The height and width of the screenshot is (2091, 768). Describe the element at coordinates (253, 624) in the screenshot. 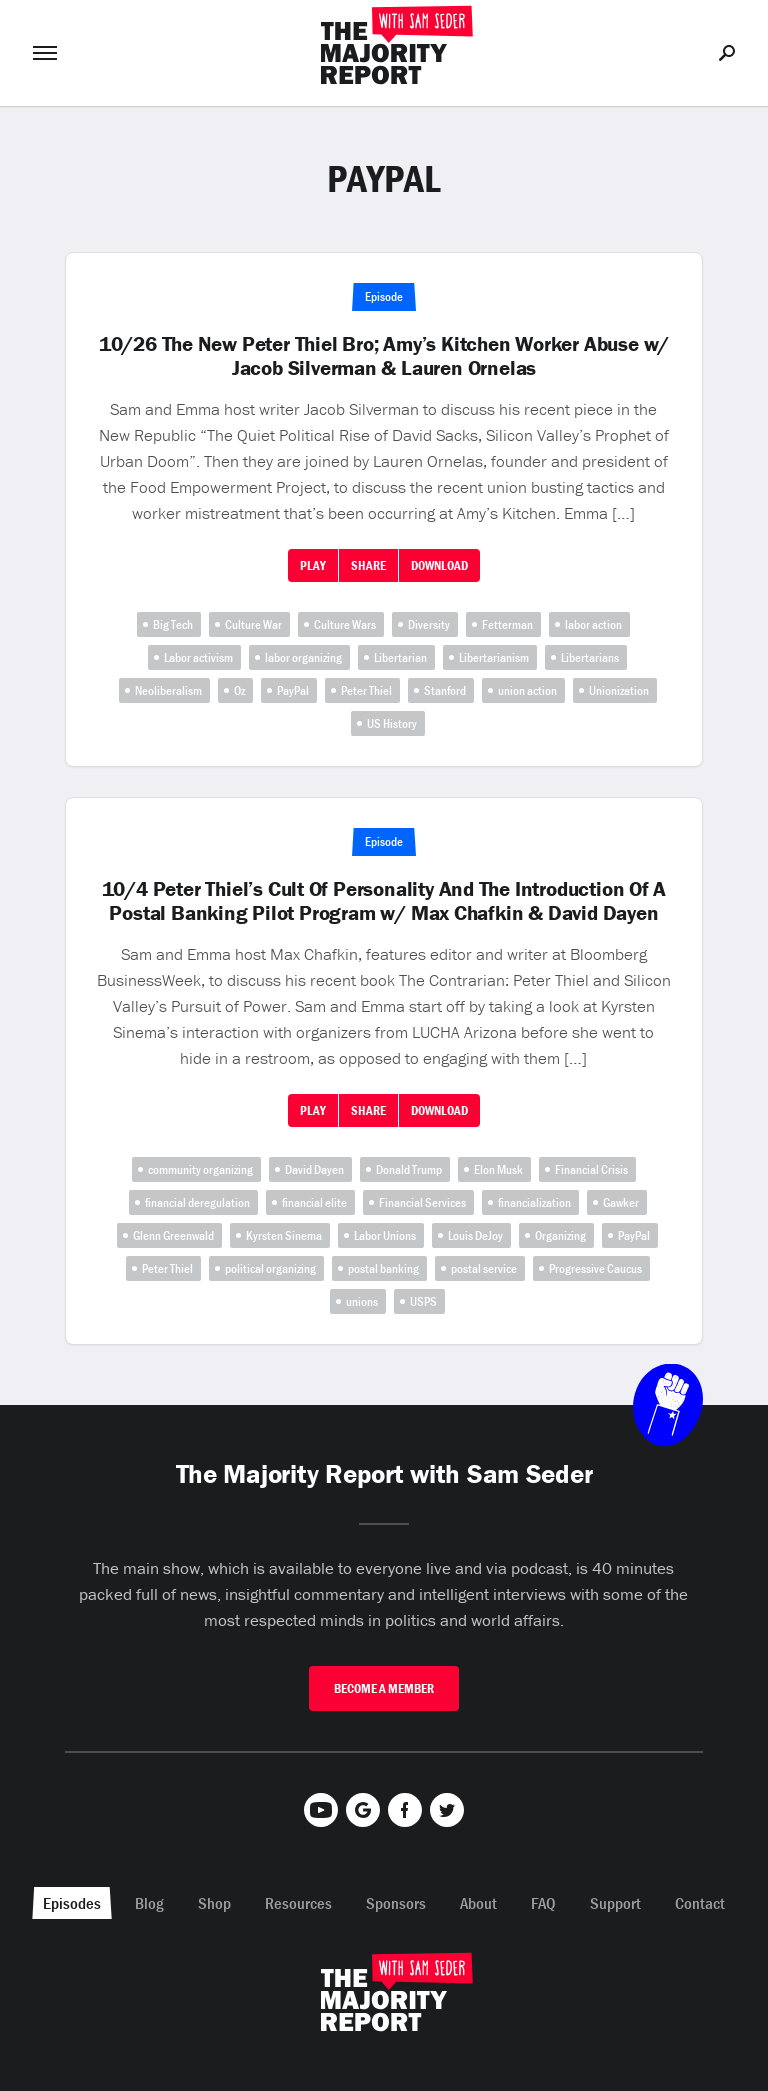

I see `Culture War` at that location.